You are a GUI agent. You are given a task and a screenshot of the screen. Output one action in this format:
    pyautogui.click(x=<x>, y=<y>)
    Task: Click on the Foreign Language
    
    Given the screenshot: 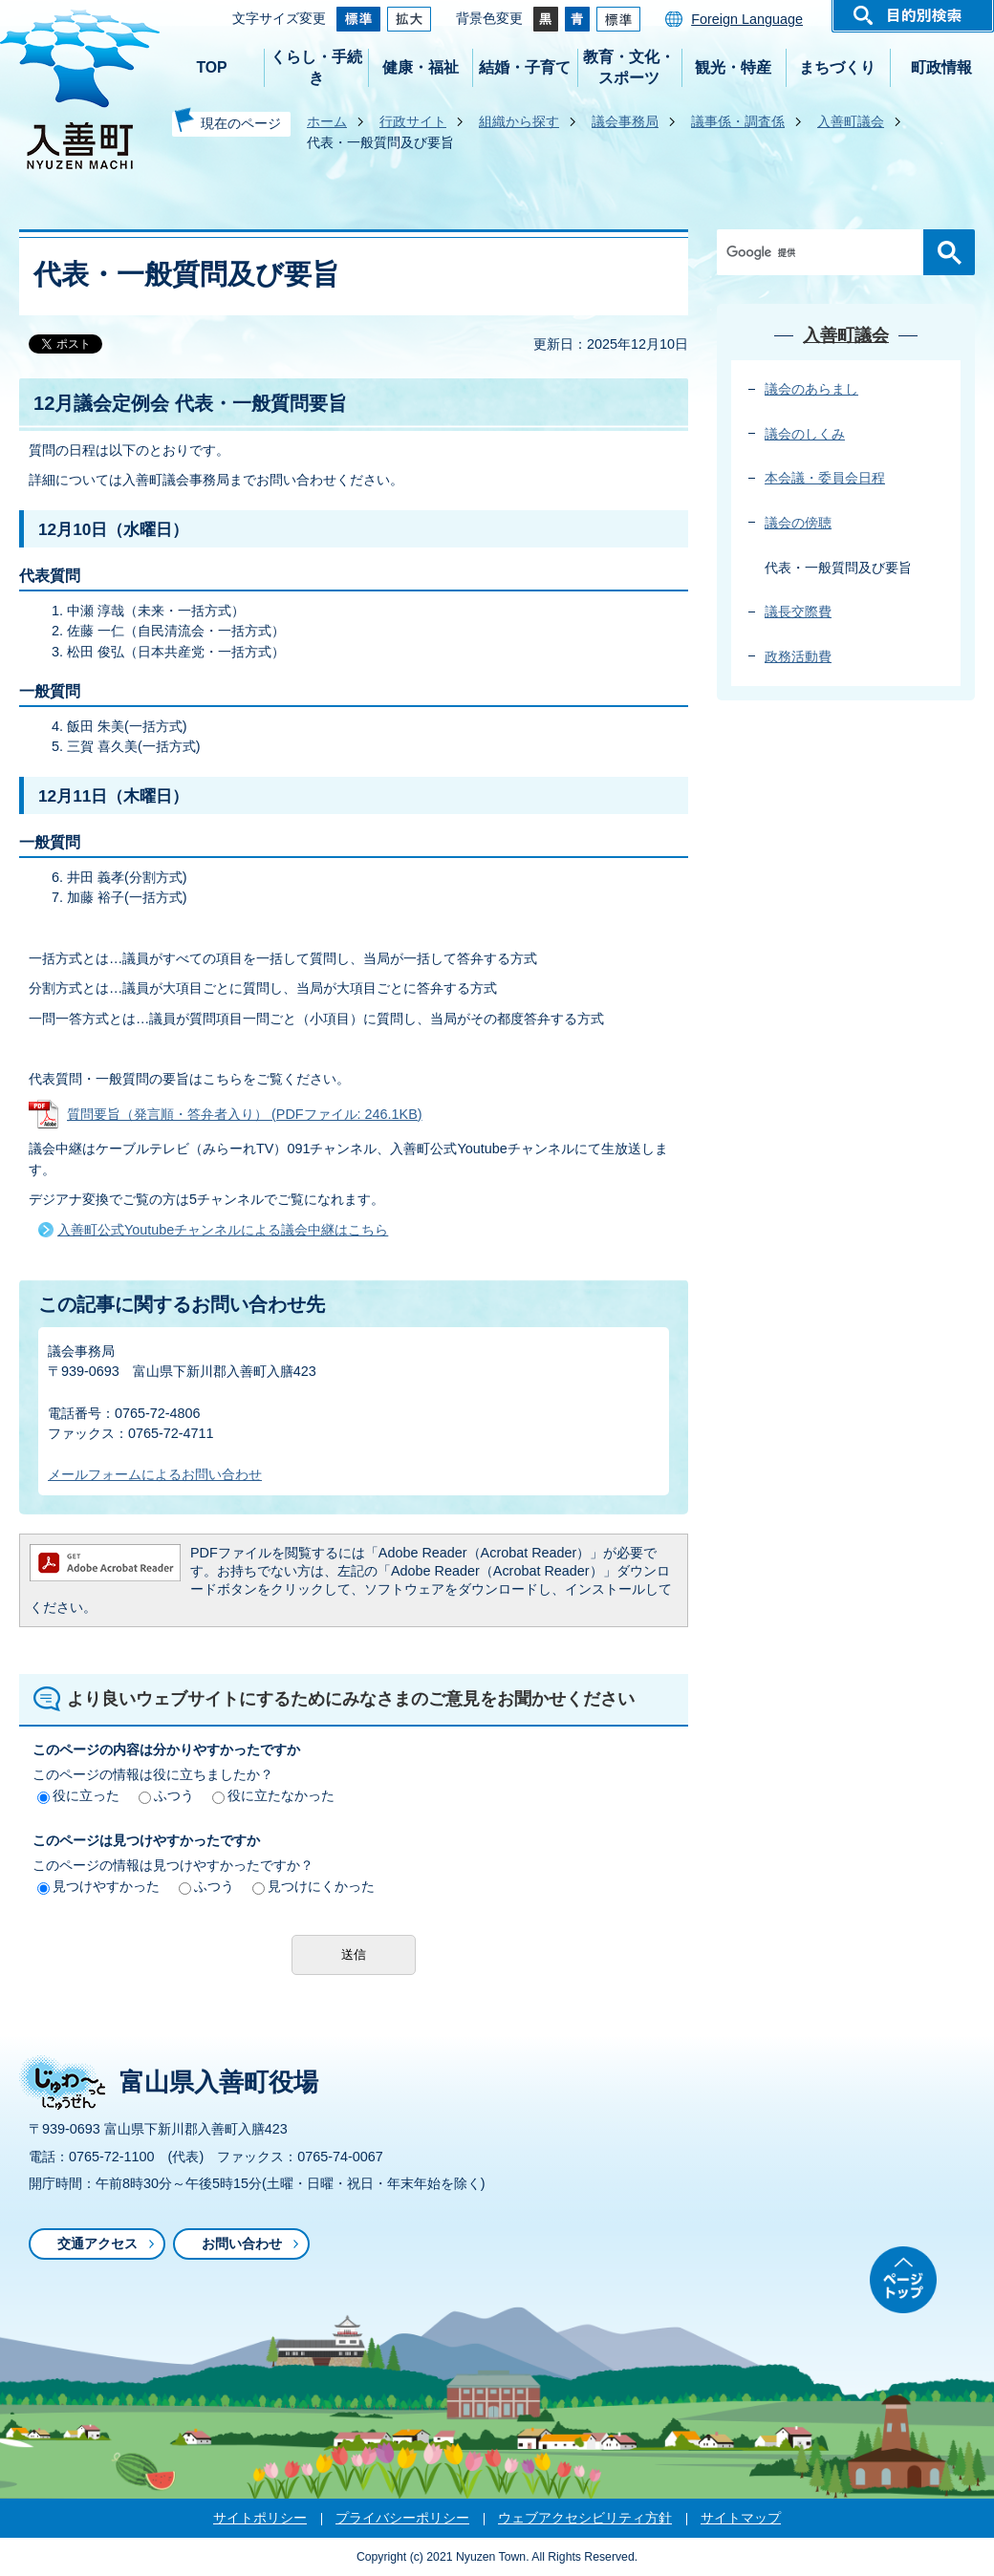 What is the action you would take?
    pyautogui.click(x=747, y=19)
    